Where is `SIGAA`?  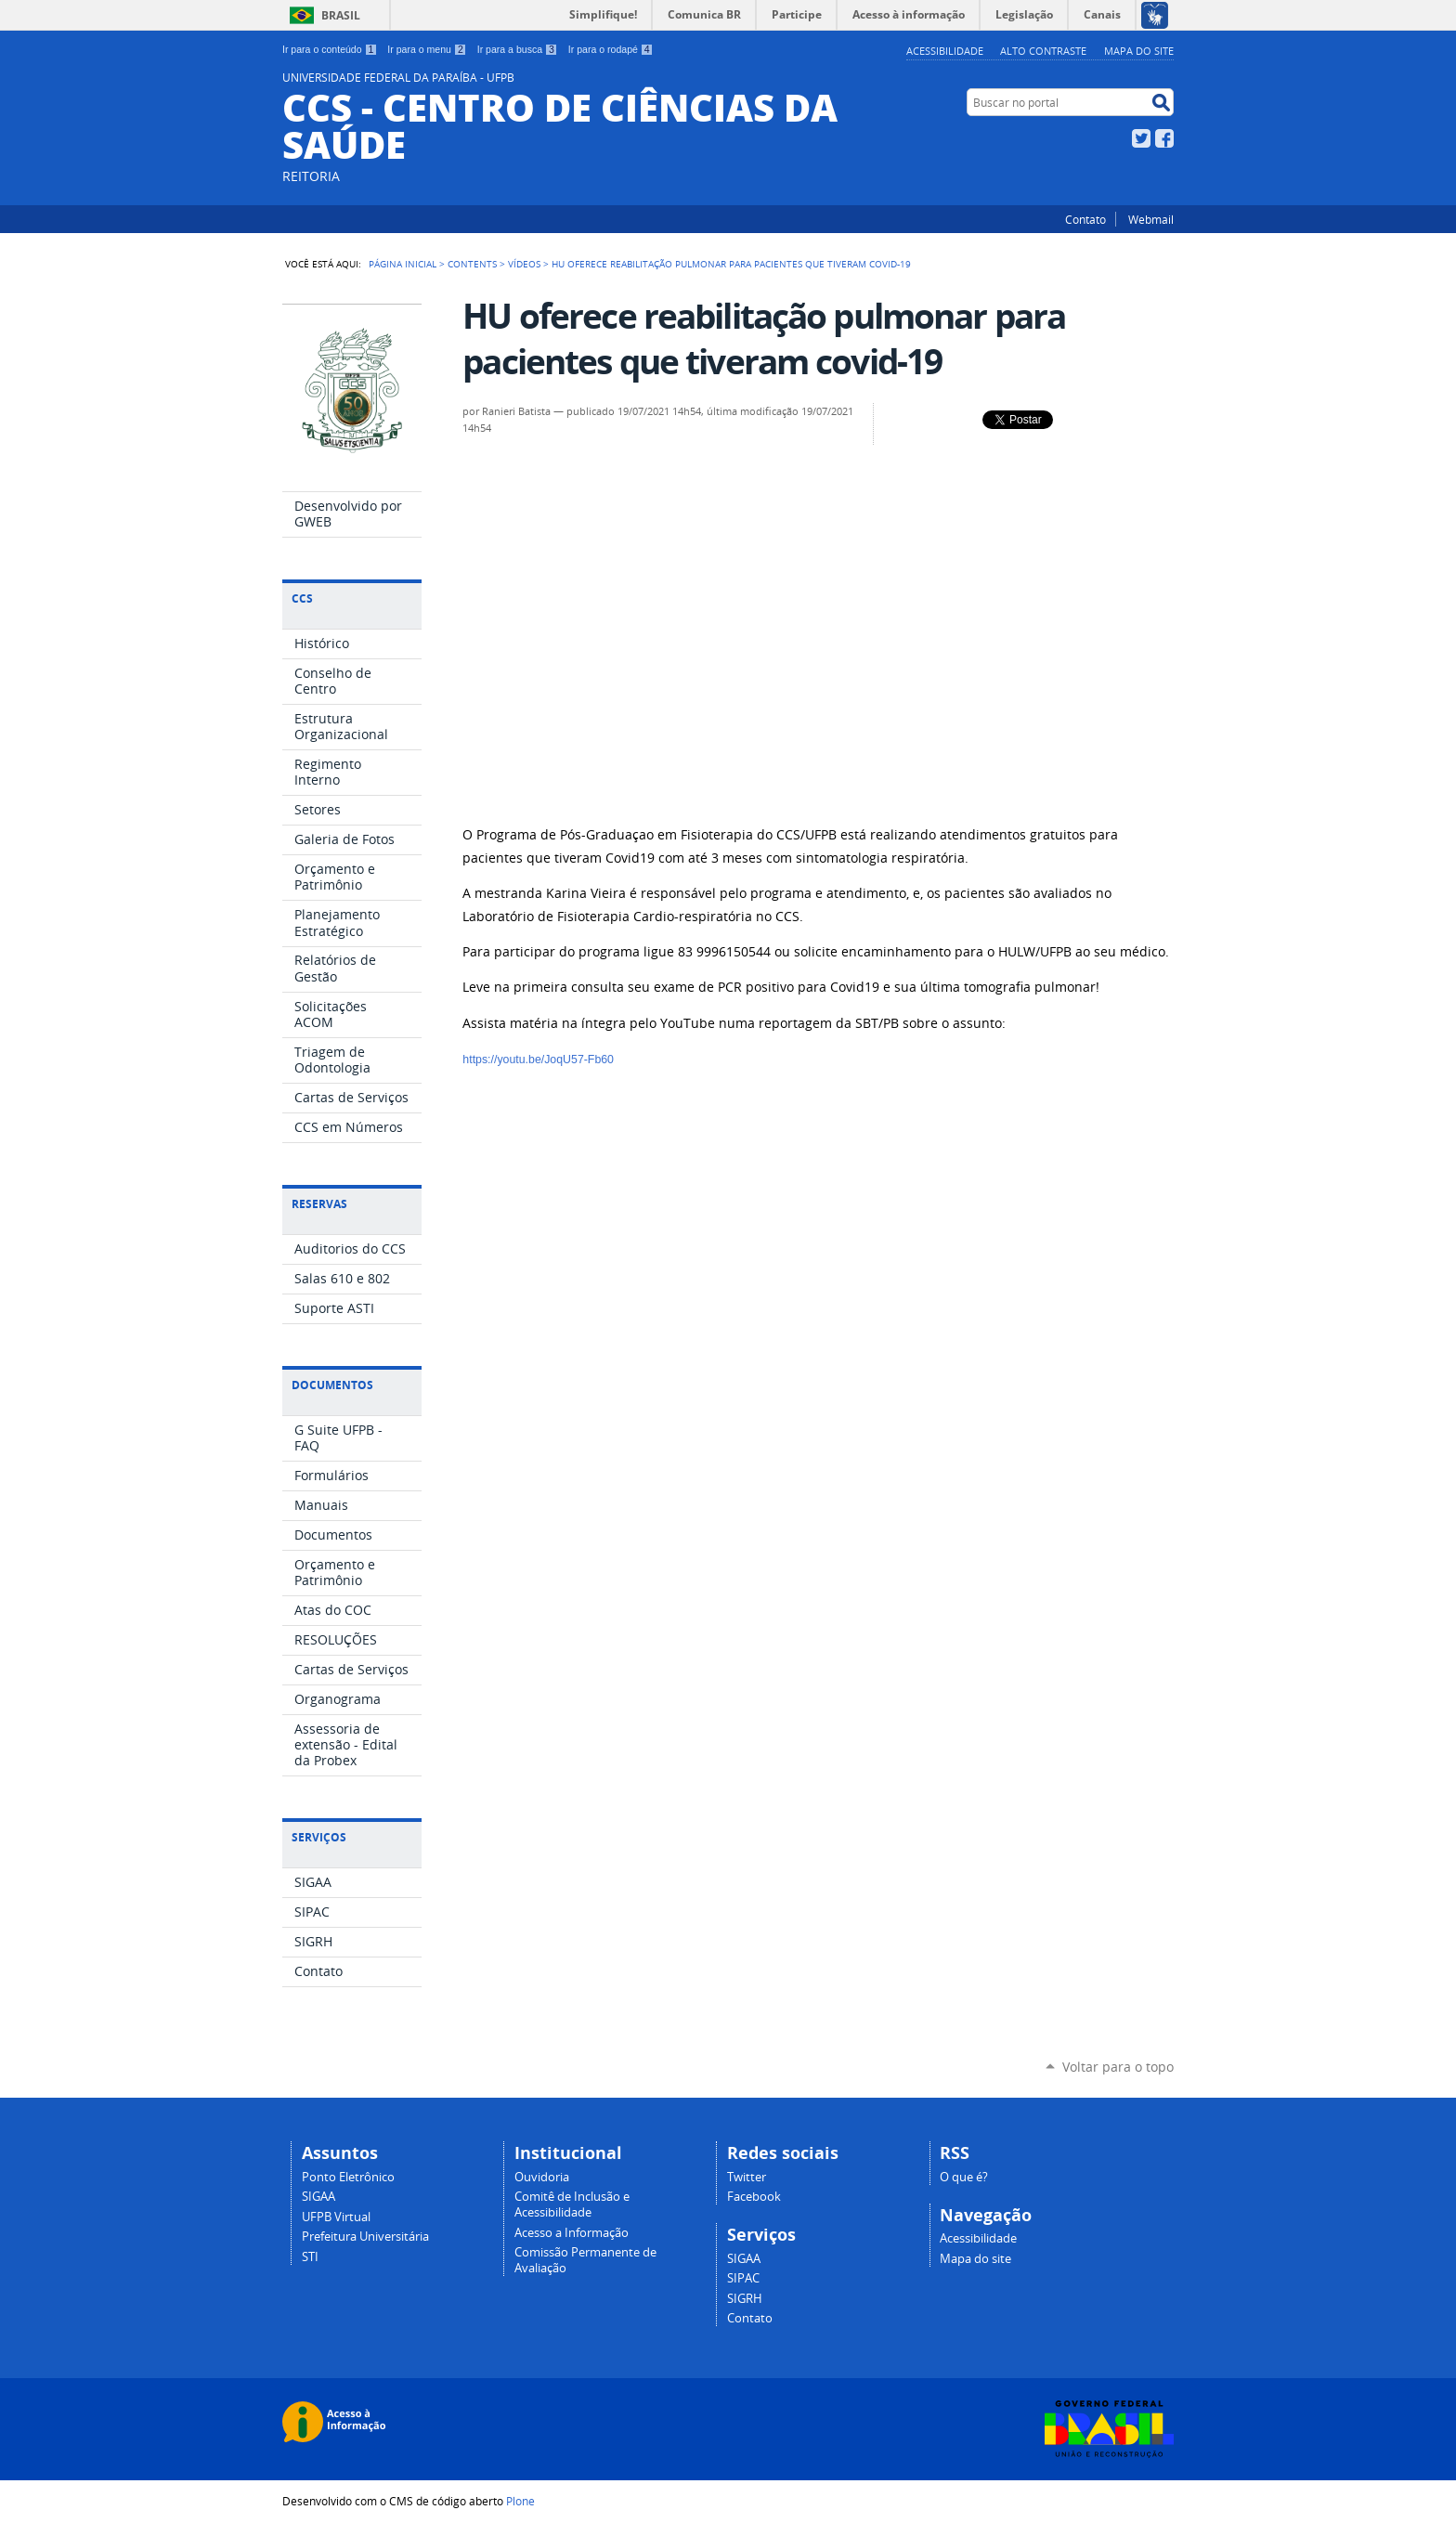
SIGAA is located at coordinates (318, 2196).